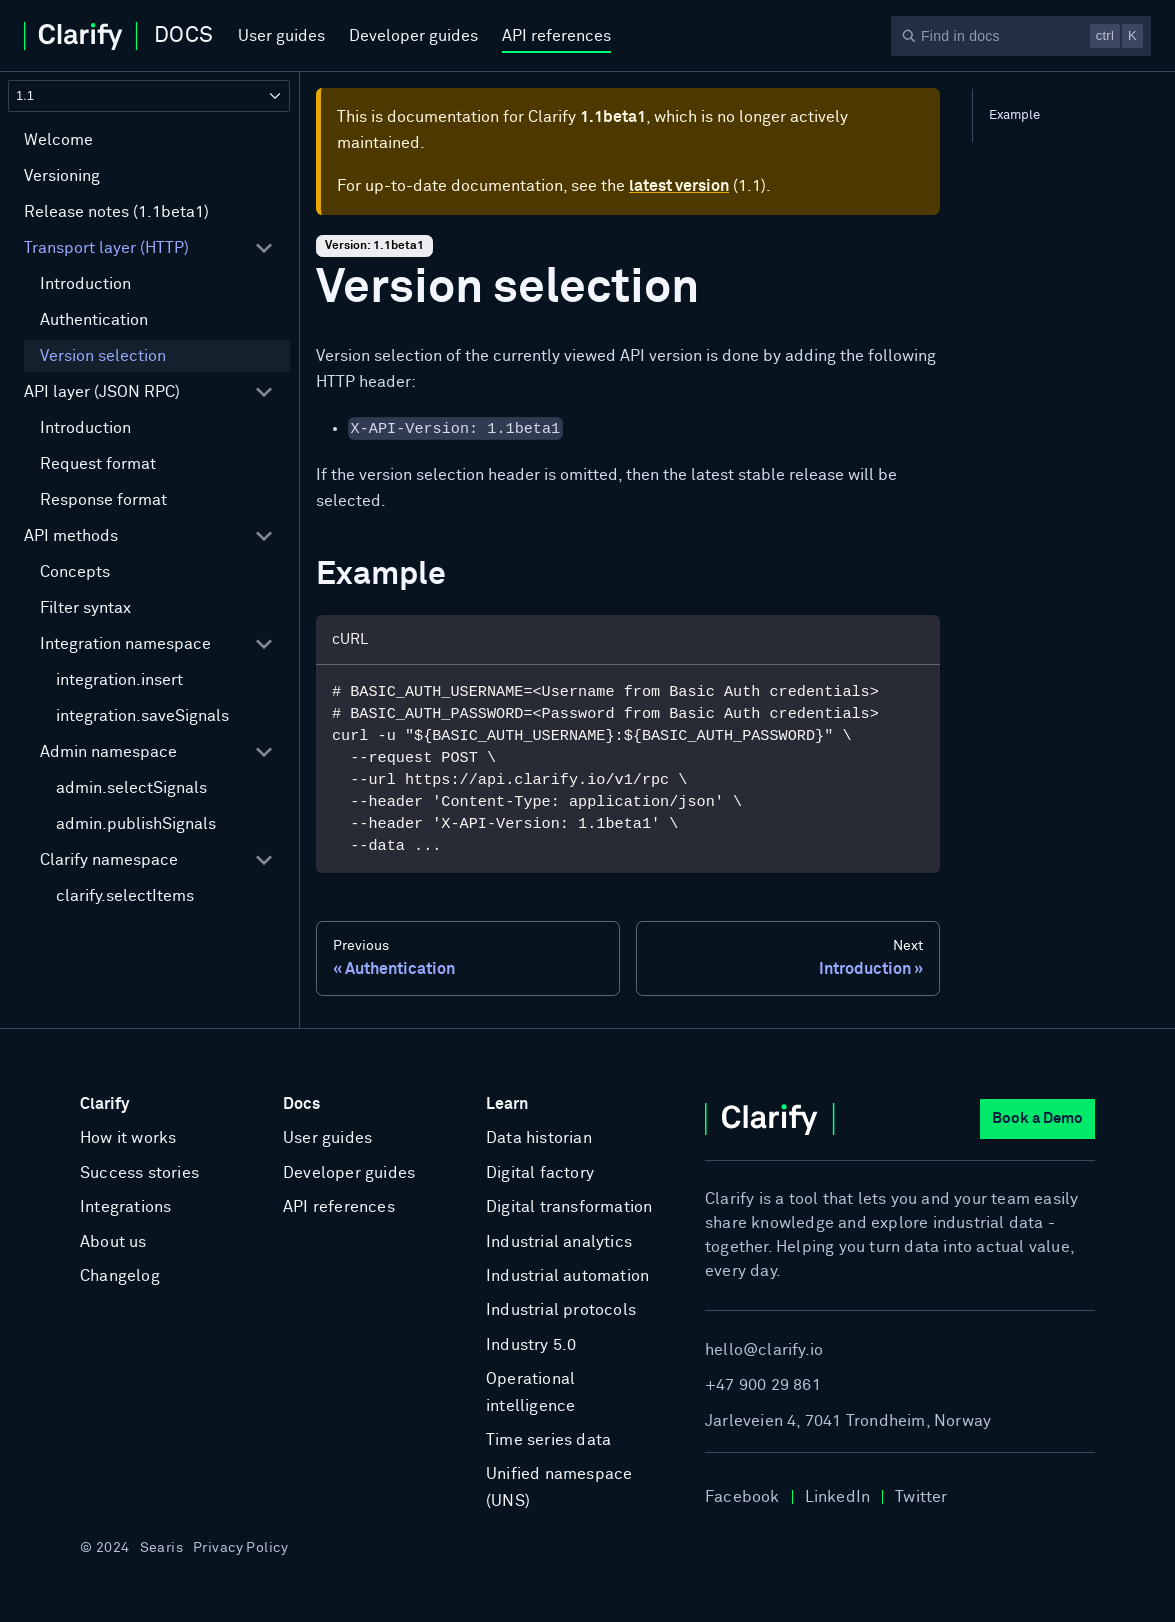 The width and height of the screenshot is (1175, 1622). I want to click on API methods [button], so click(71, 536).